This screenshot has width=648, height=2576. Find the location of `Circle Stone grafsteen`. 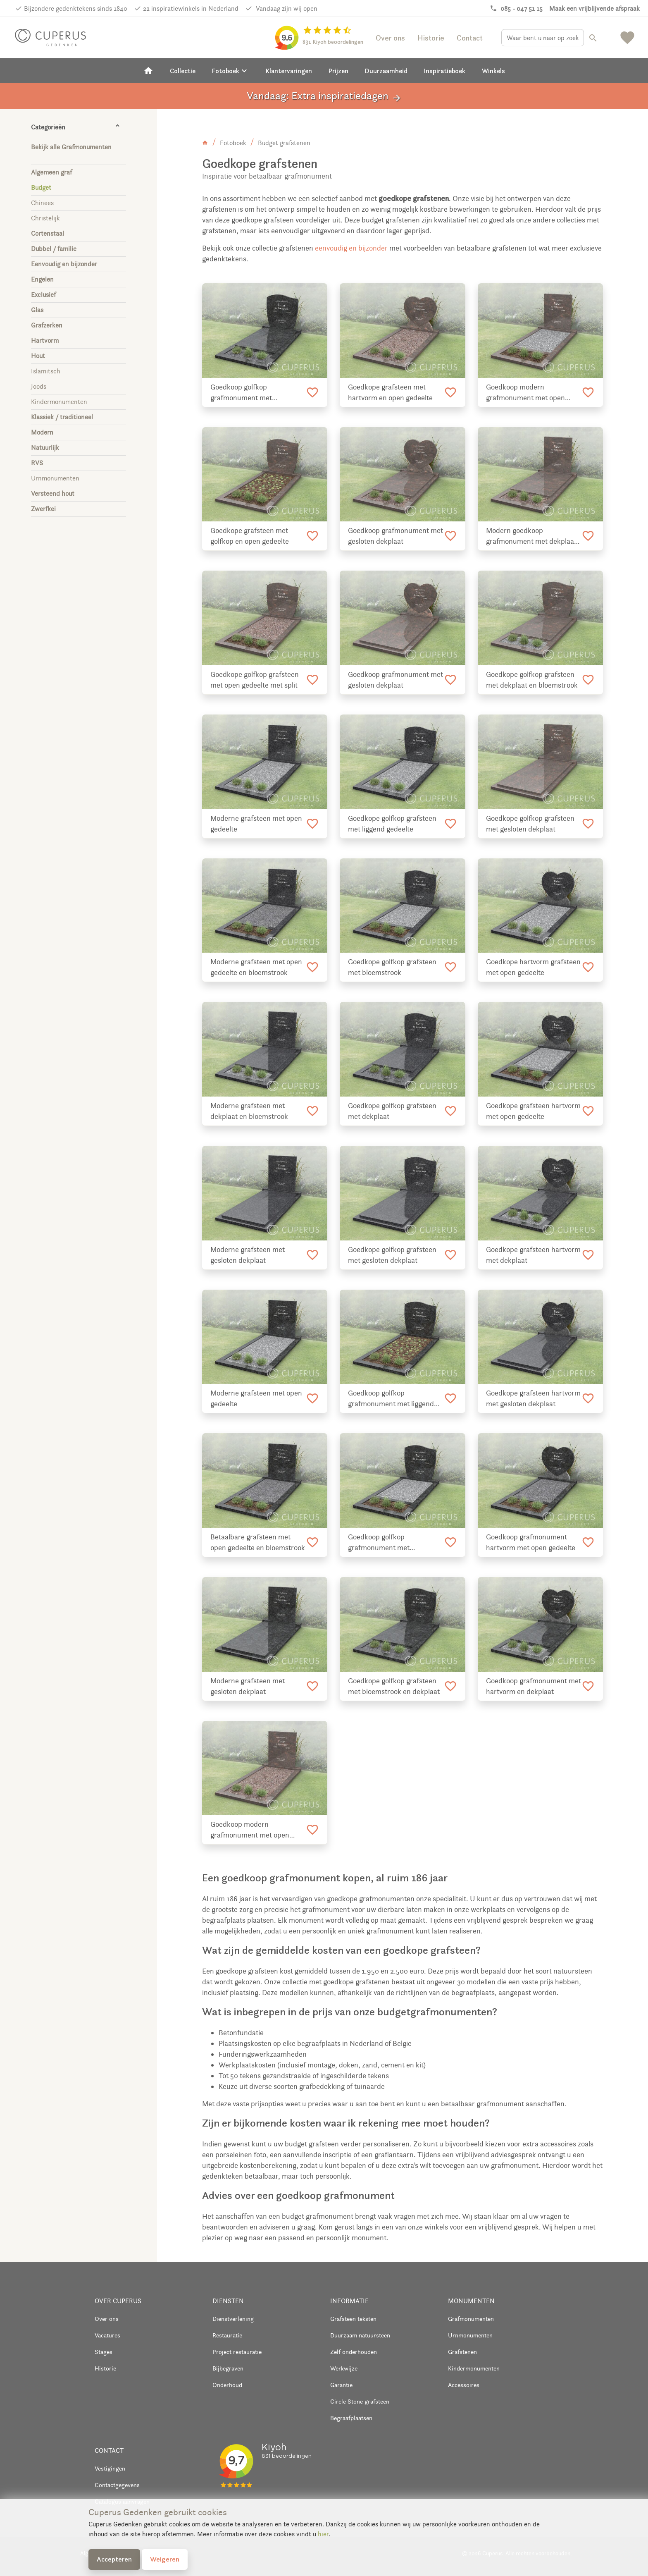

Circle Stone grafsteen is located at coordinates (359, 2401).